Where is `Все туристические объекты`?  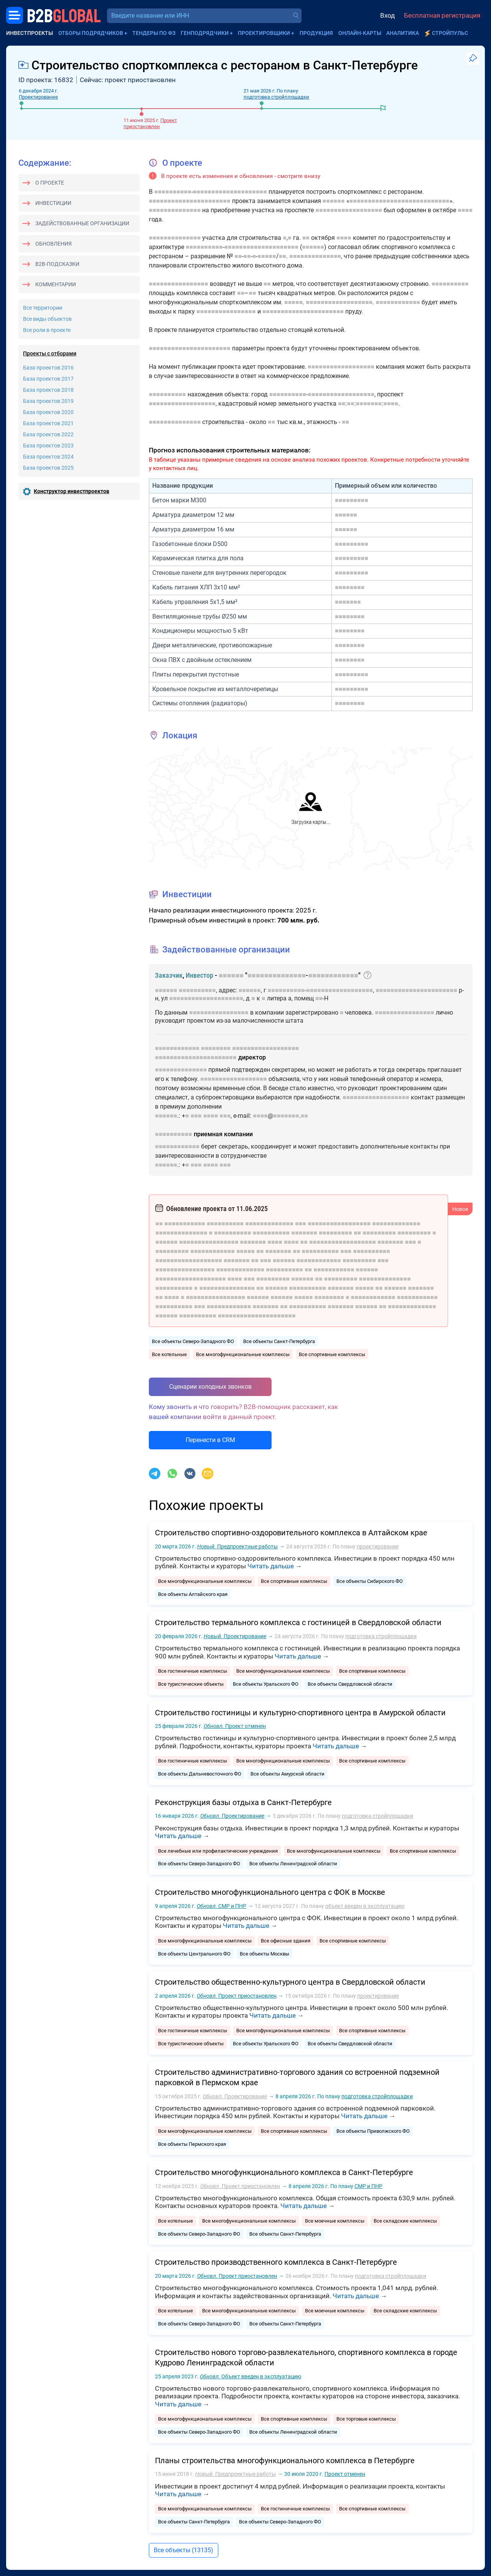 Все туристические объекты is located at coordinates (191, 1684).